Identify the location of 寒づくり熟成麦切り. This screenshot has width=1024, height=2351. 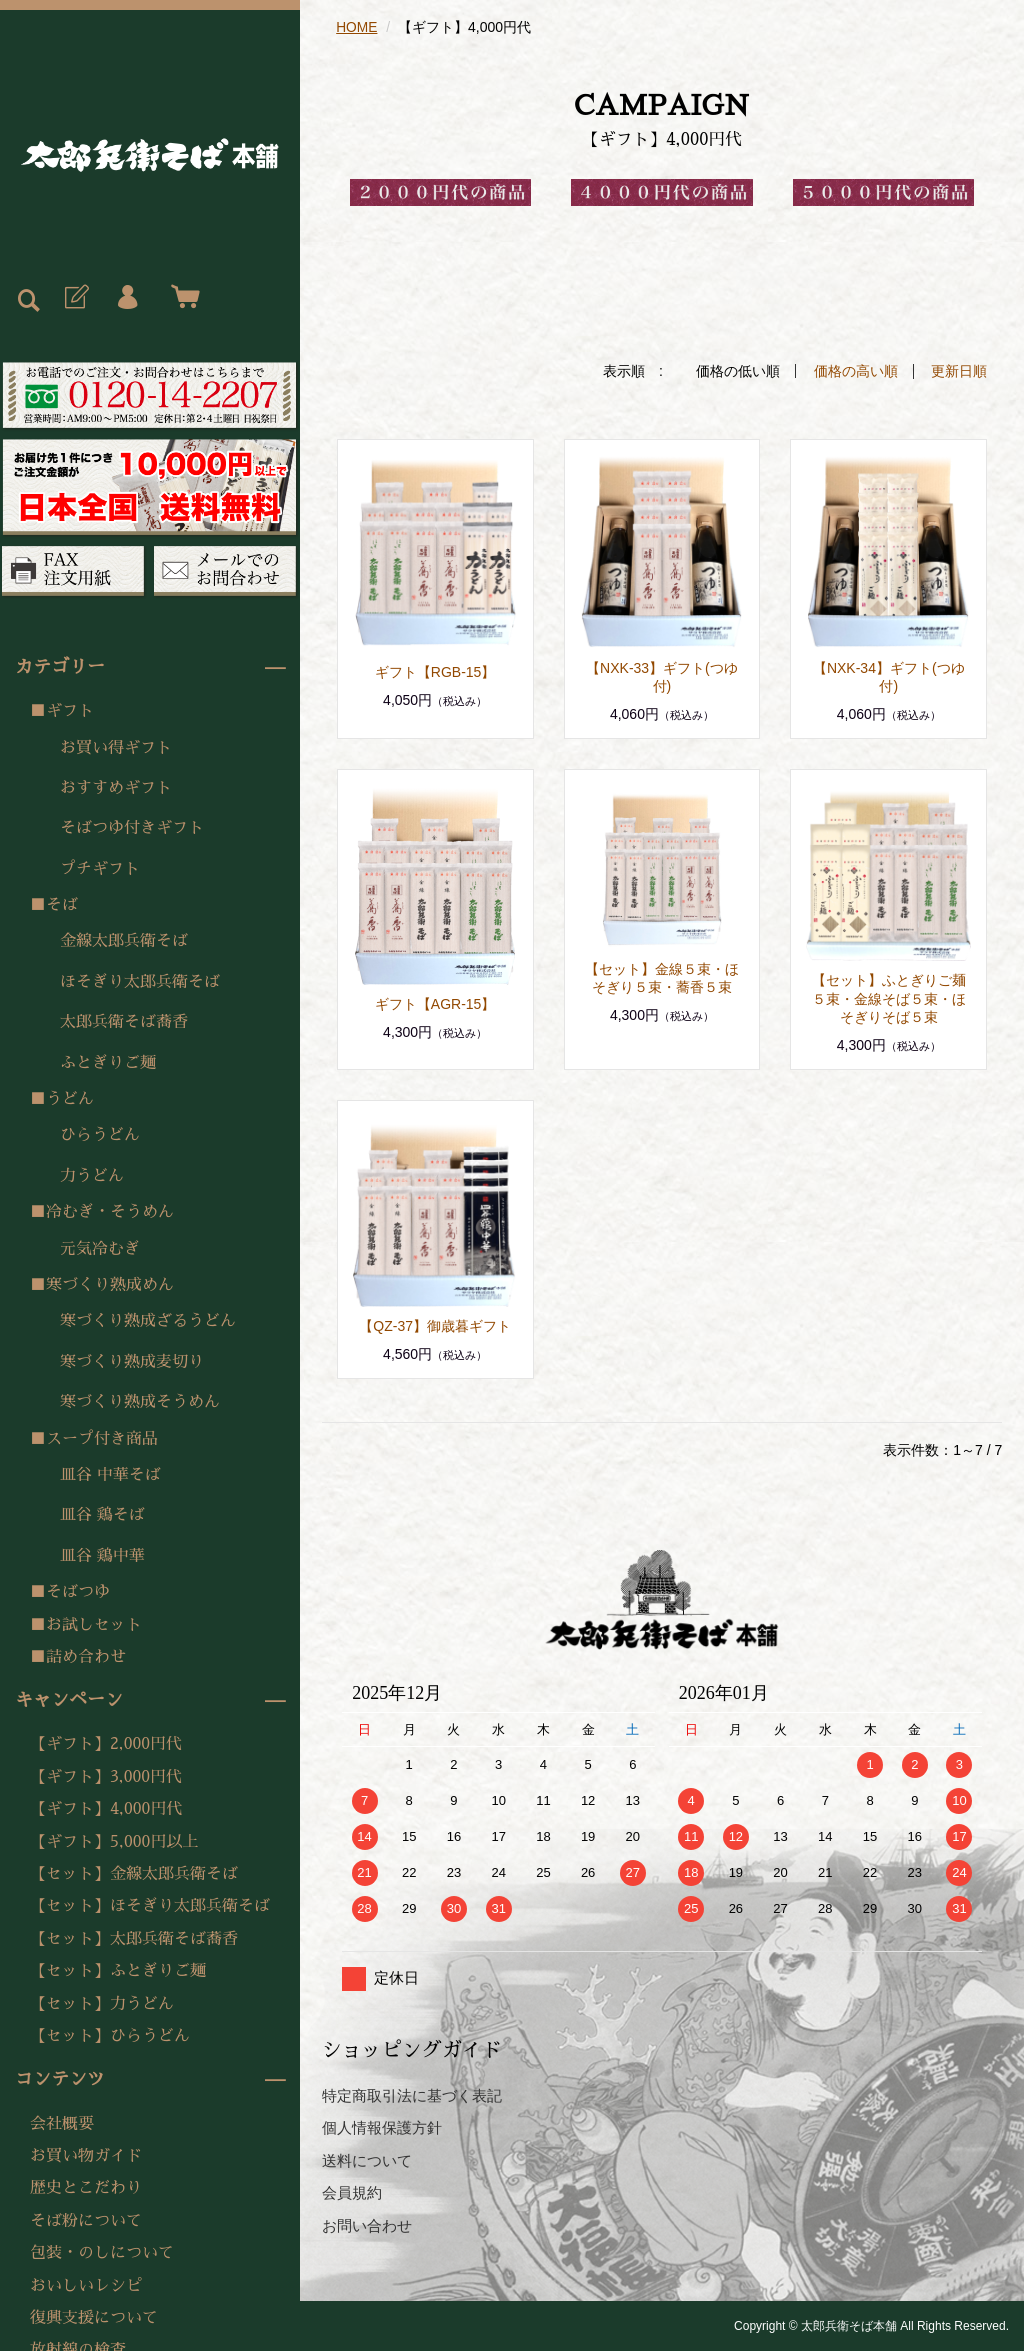
(132, 1362).